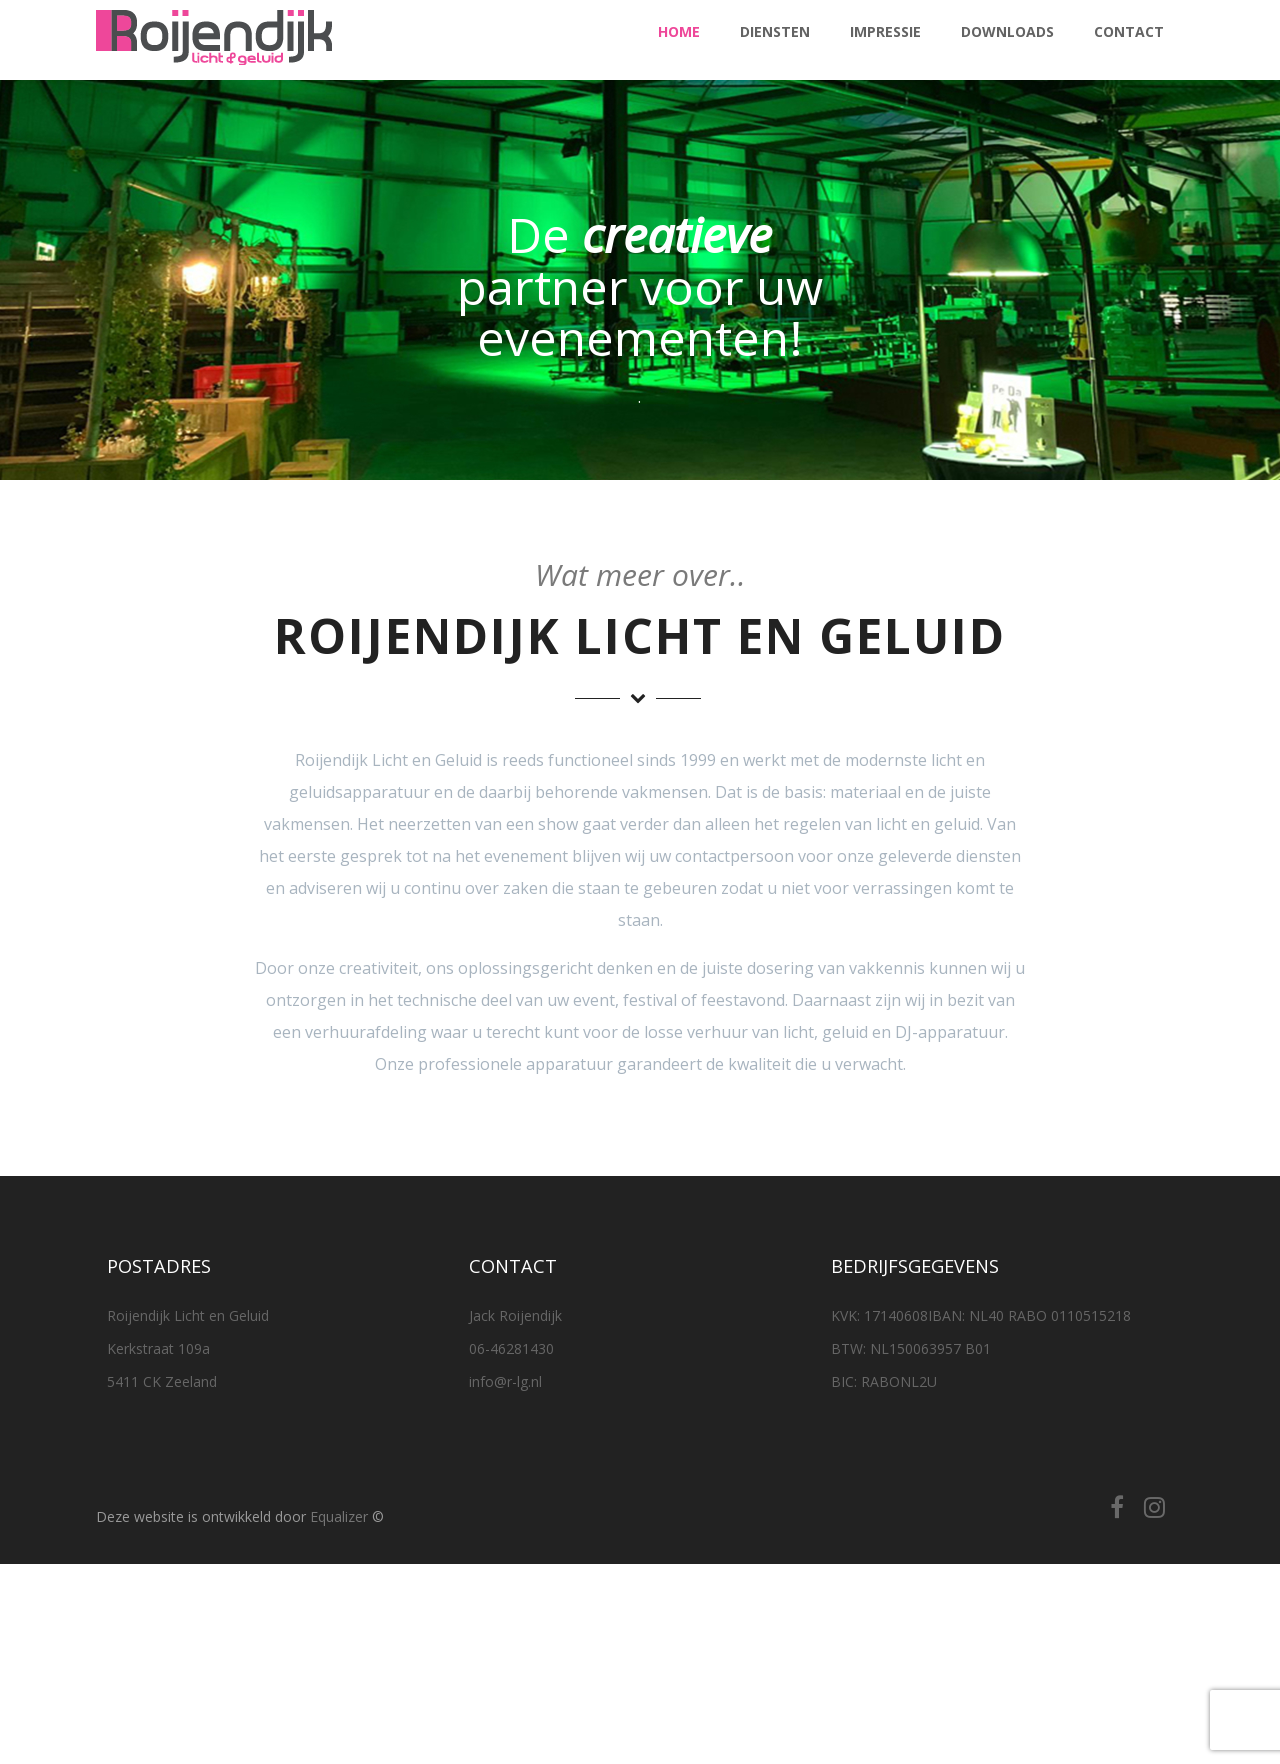 This screenshot has height=1764, width=1280. I want to click on info@r-lg.nl, so click(505, 1381).